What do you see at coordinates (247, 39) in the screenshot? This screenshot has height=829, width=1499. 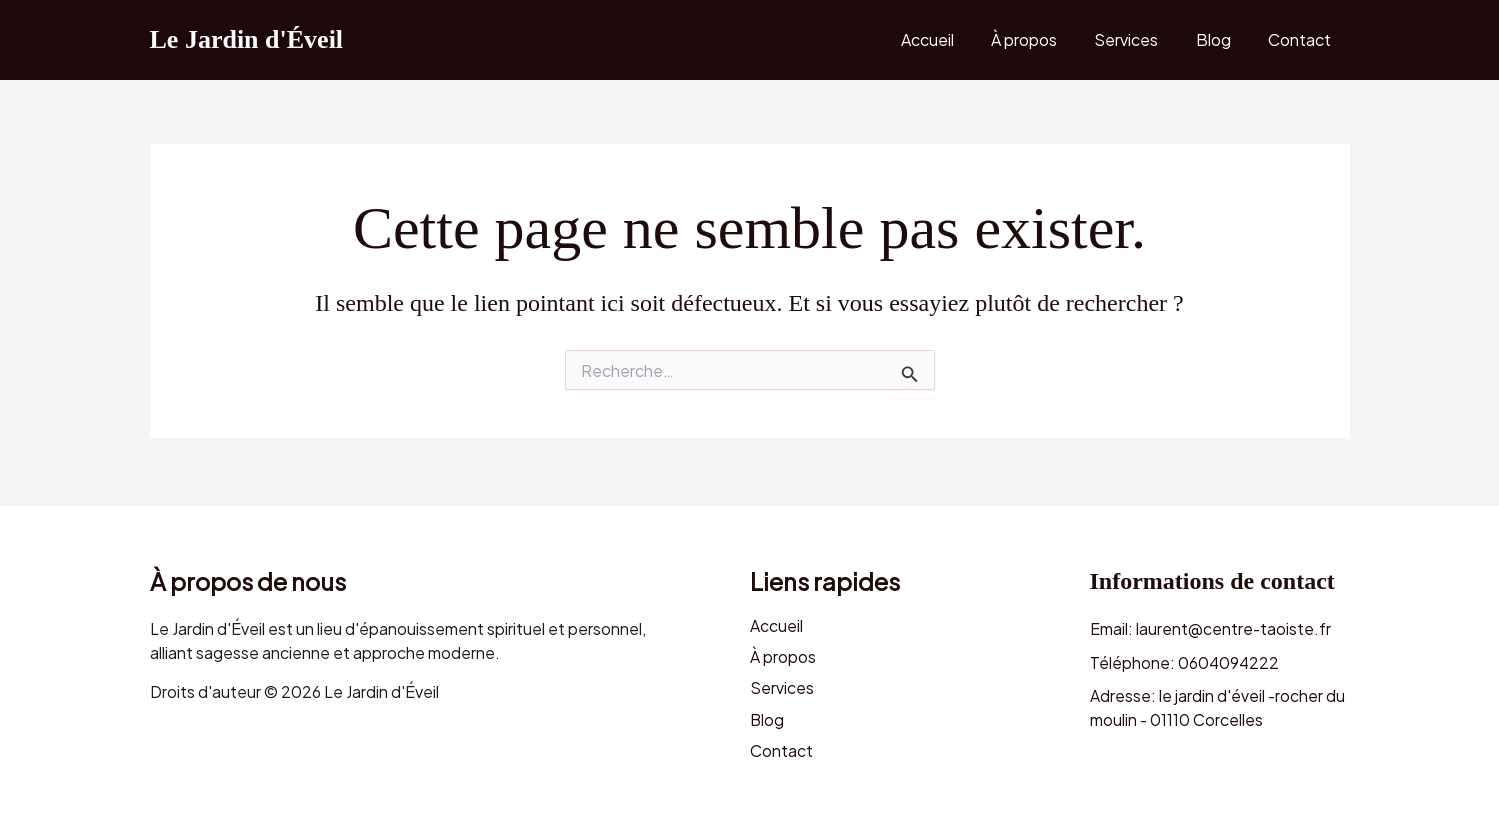 I see `Le Jardin d'Éveil` at bounding box center [247, 39].